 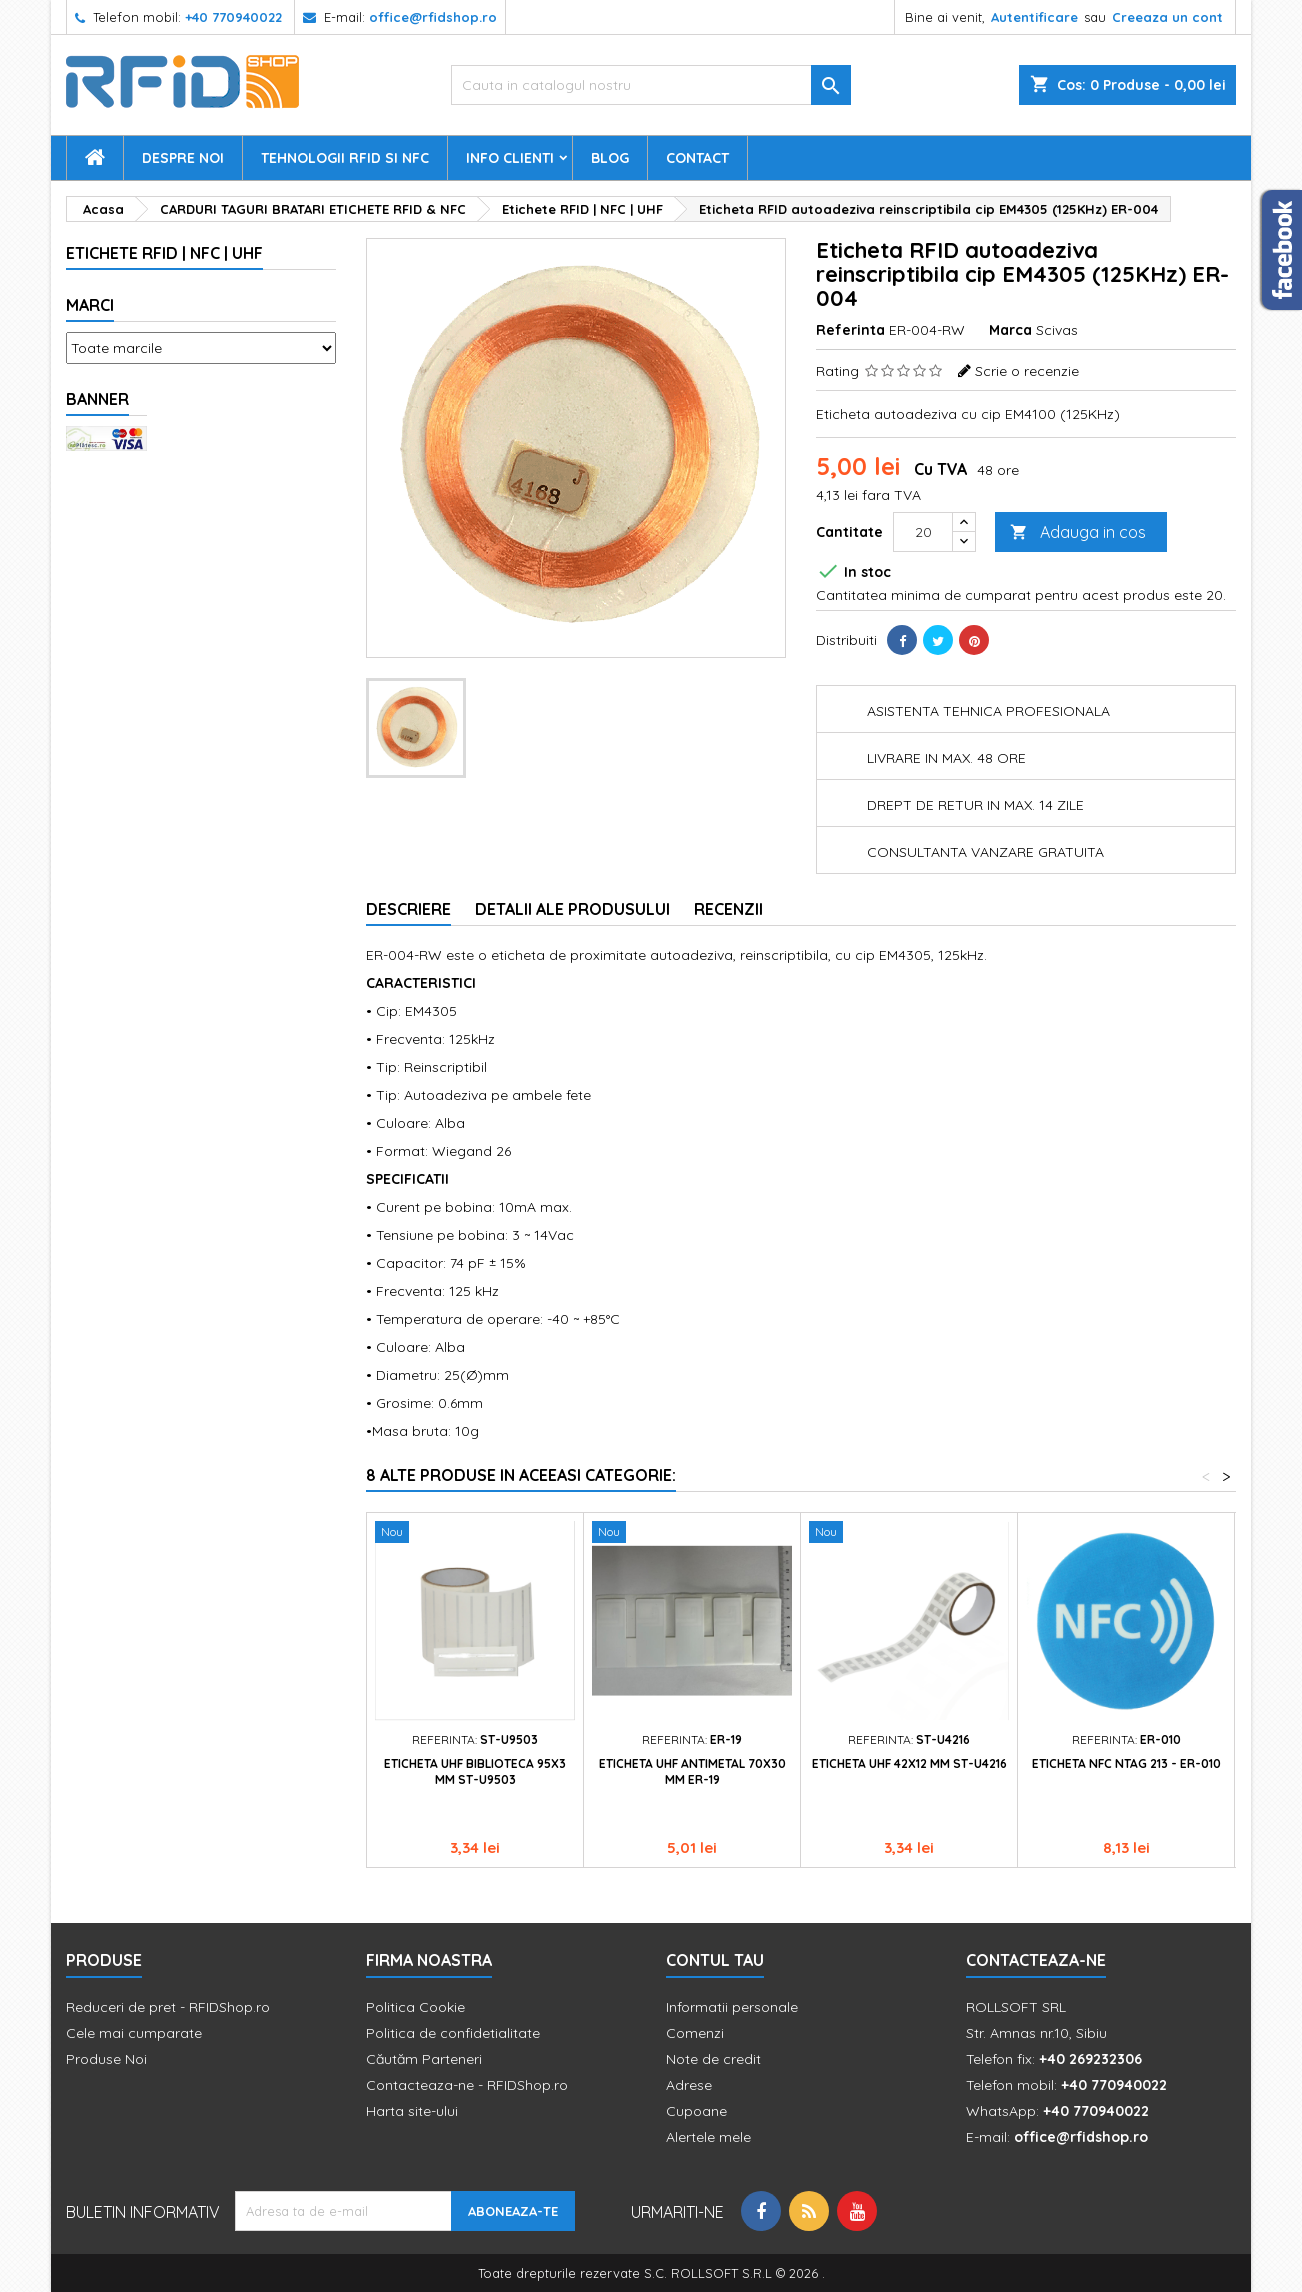 I want to click on [Cauta], so click(x=651, y=85).